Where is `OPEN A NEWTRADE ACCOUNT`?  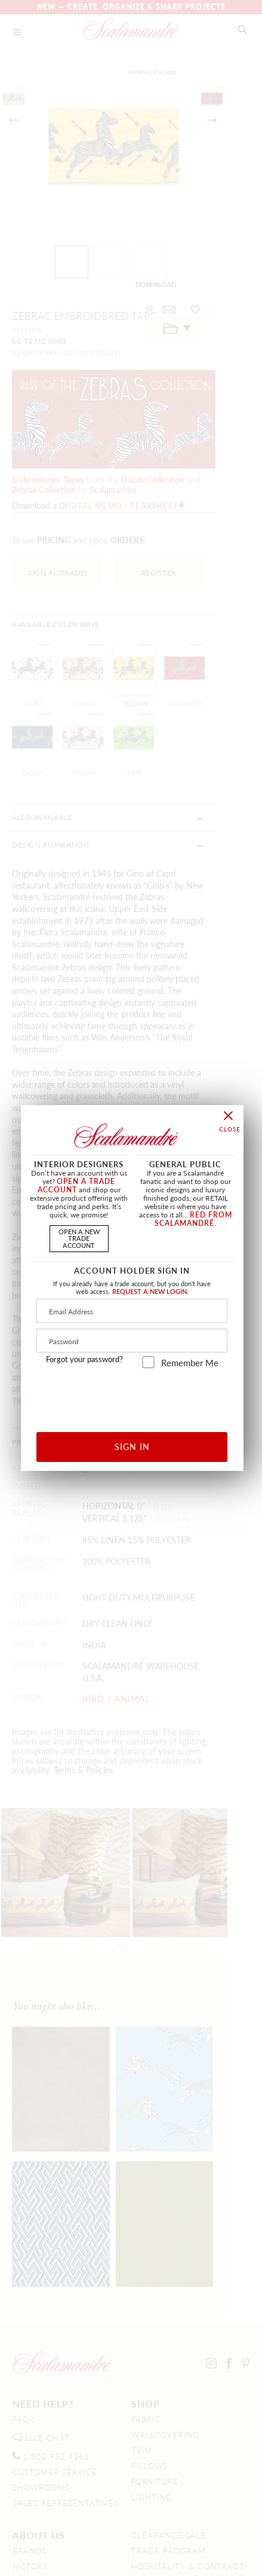
OPEN A NEWTRADE ACCOUNT is located at coordinates (79, 1237).